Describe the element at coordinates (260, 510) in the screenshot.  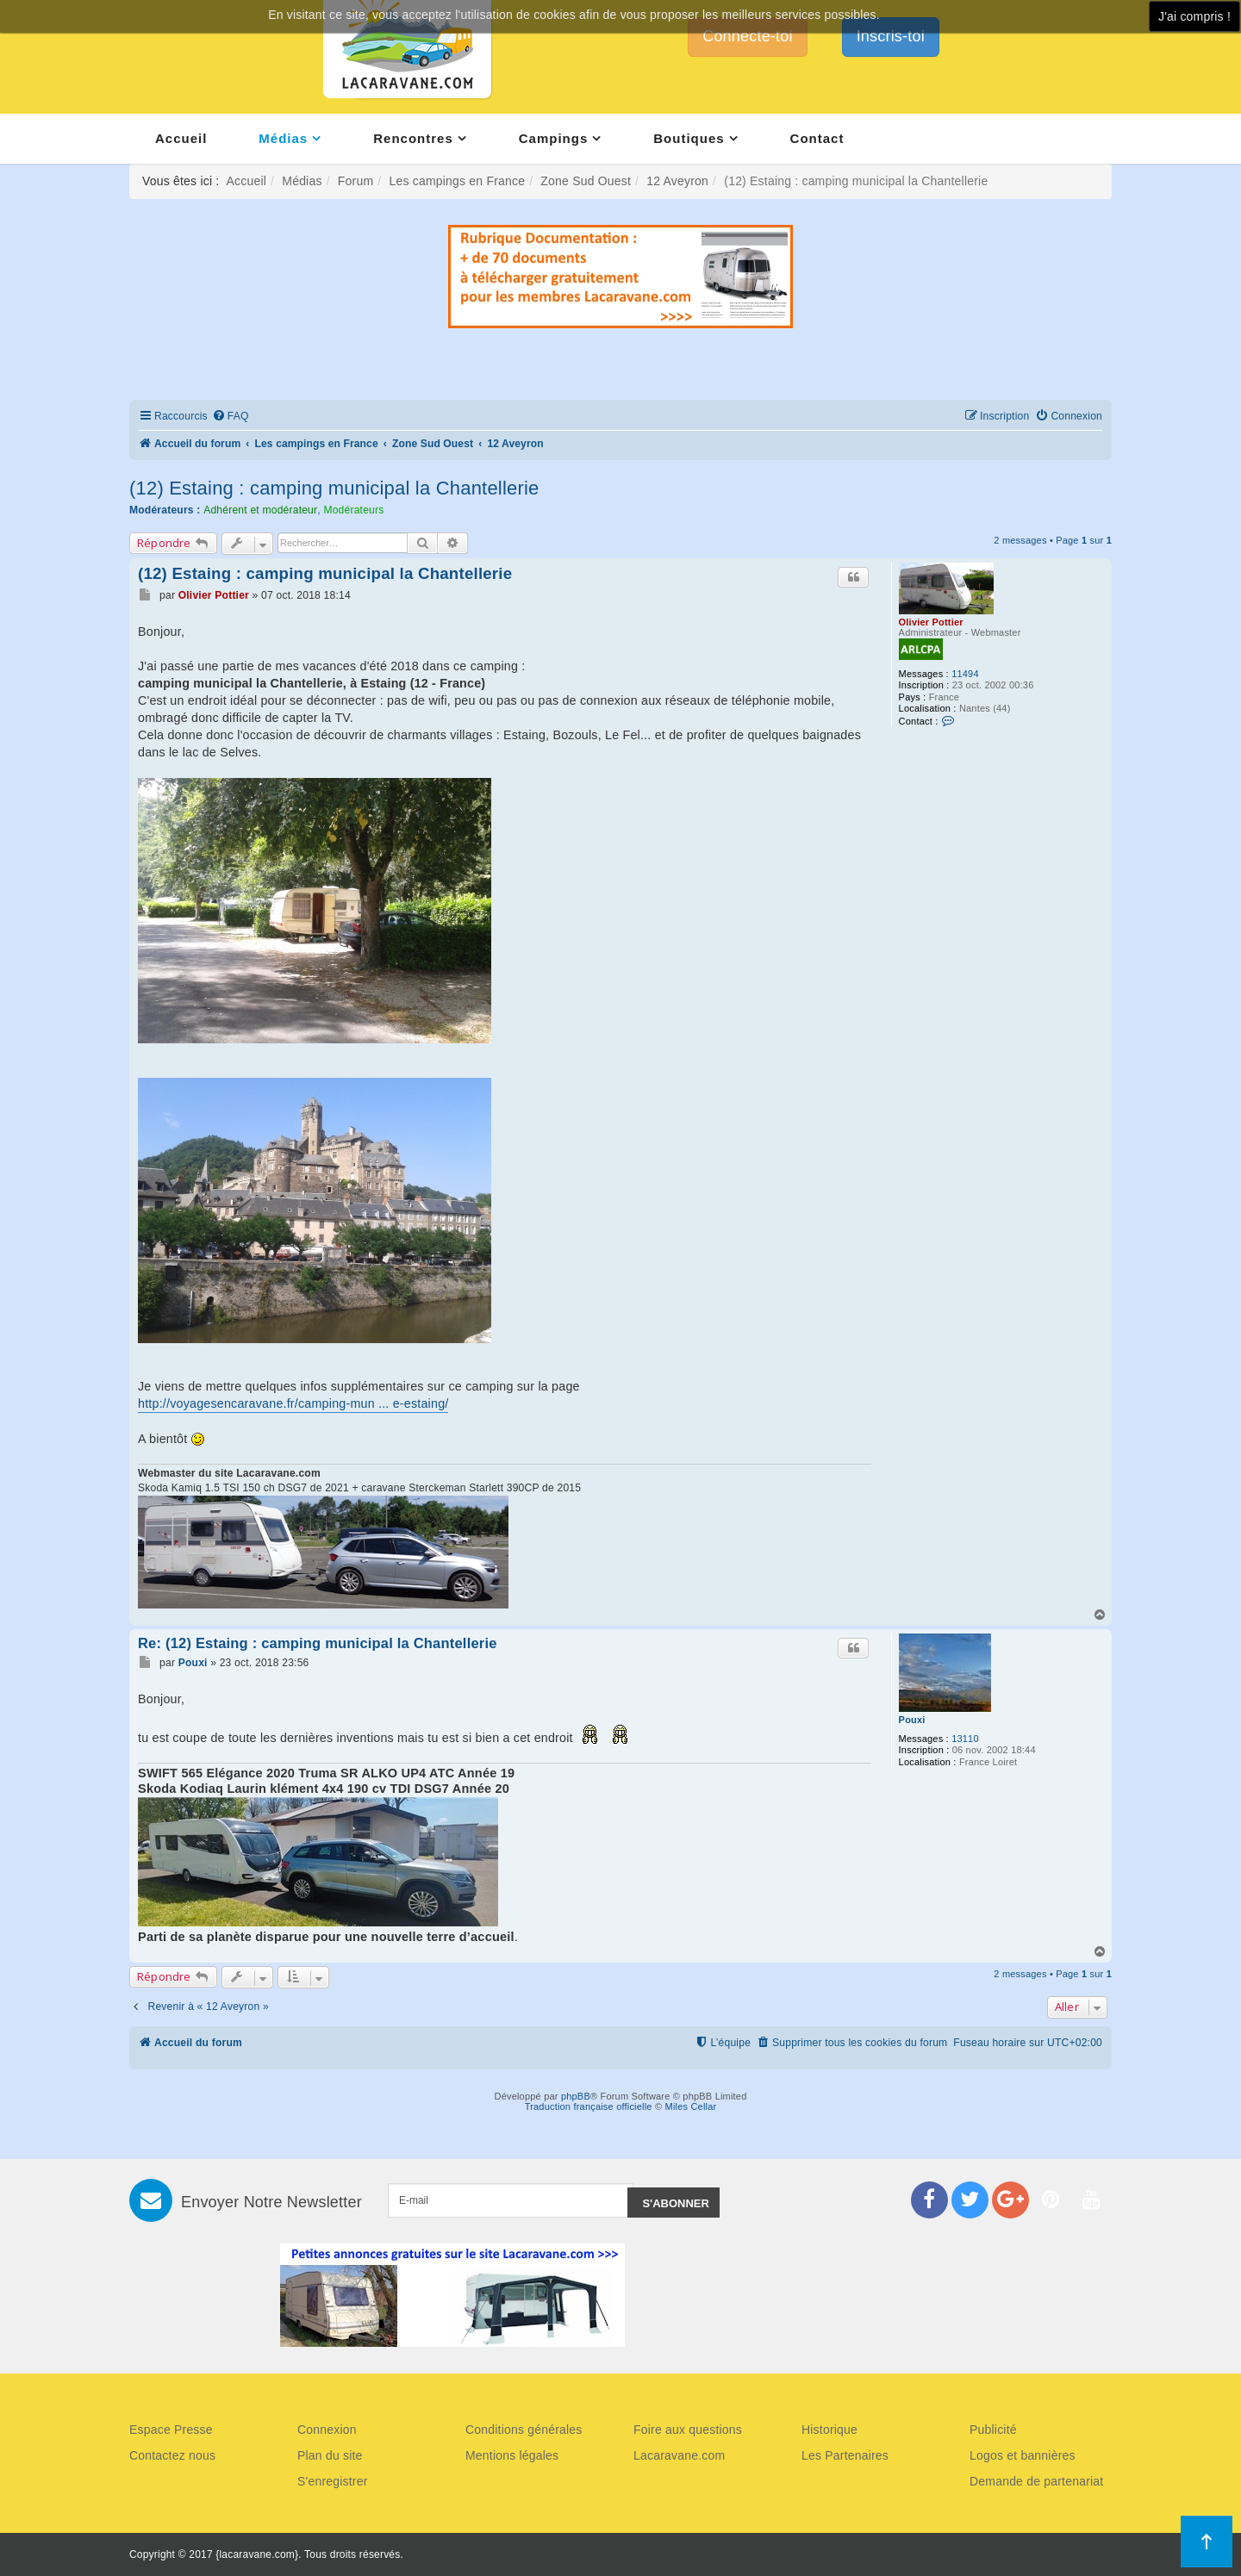
I see `Adhérent et modérateur` at that location.